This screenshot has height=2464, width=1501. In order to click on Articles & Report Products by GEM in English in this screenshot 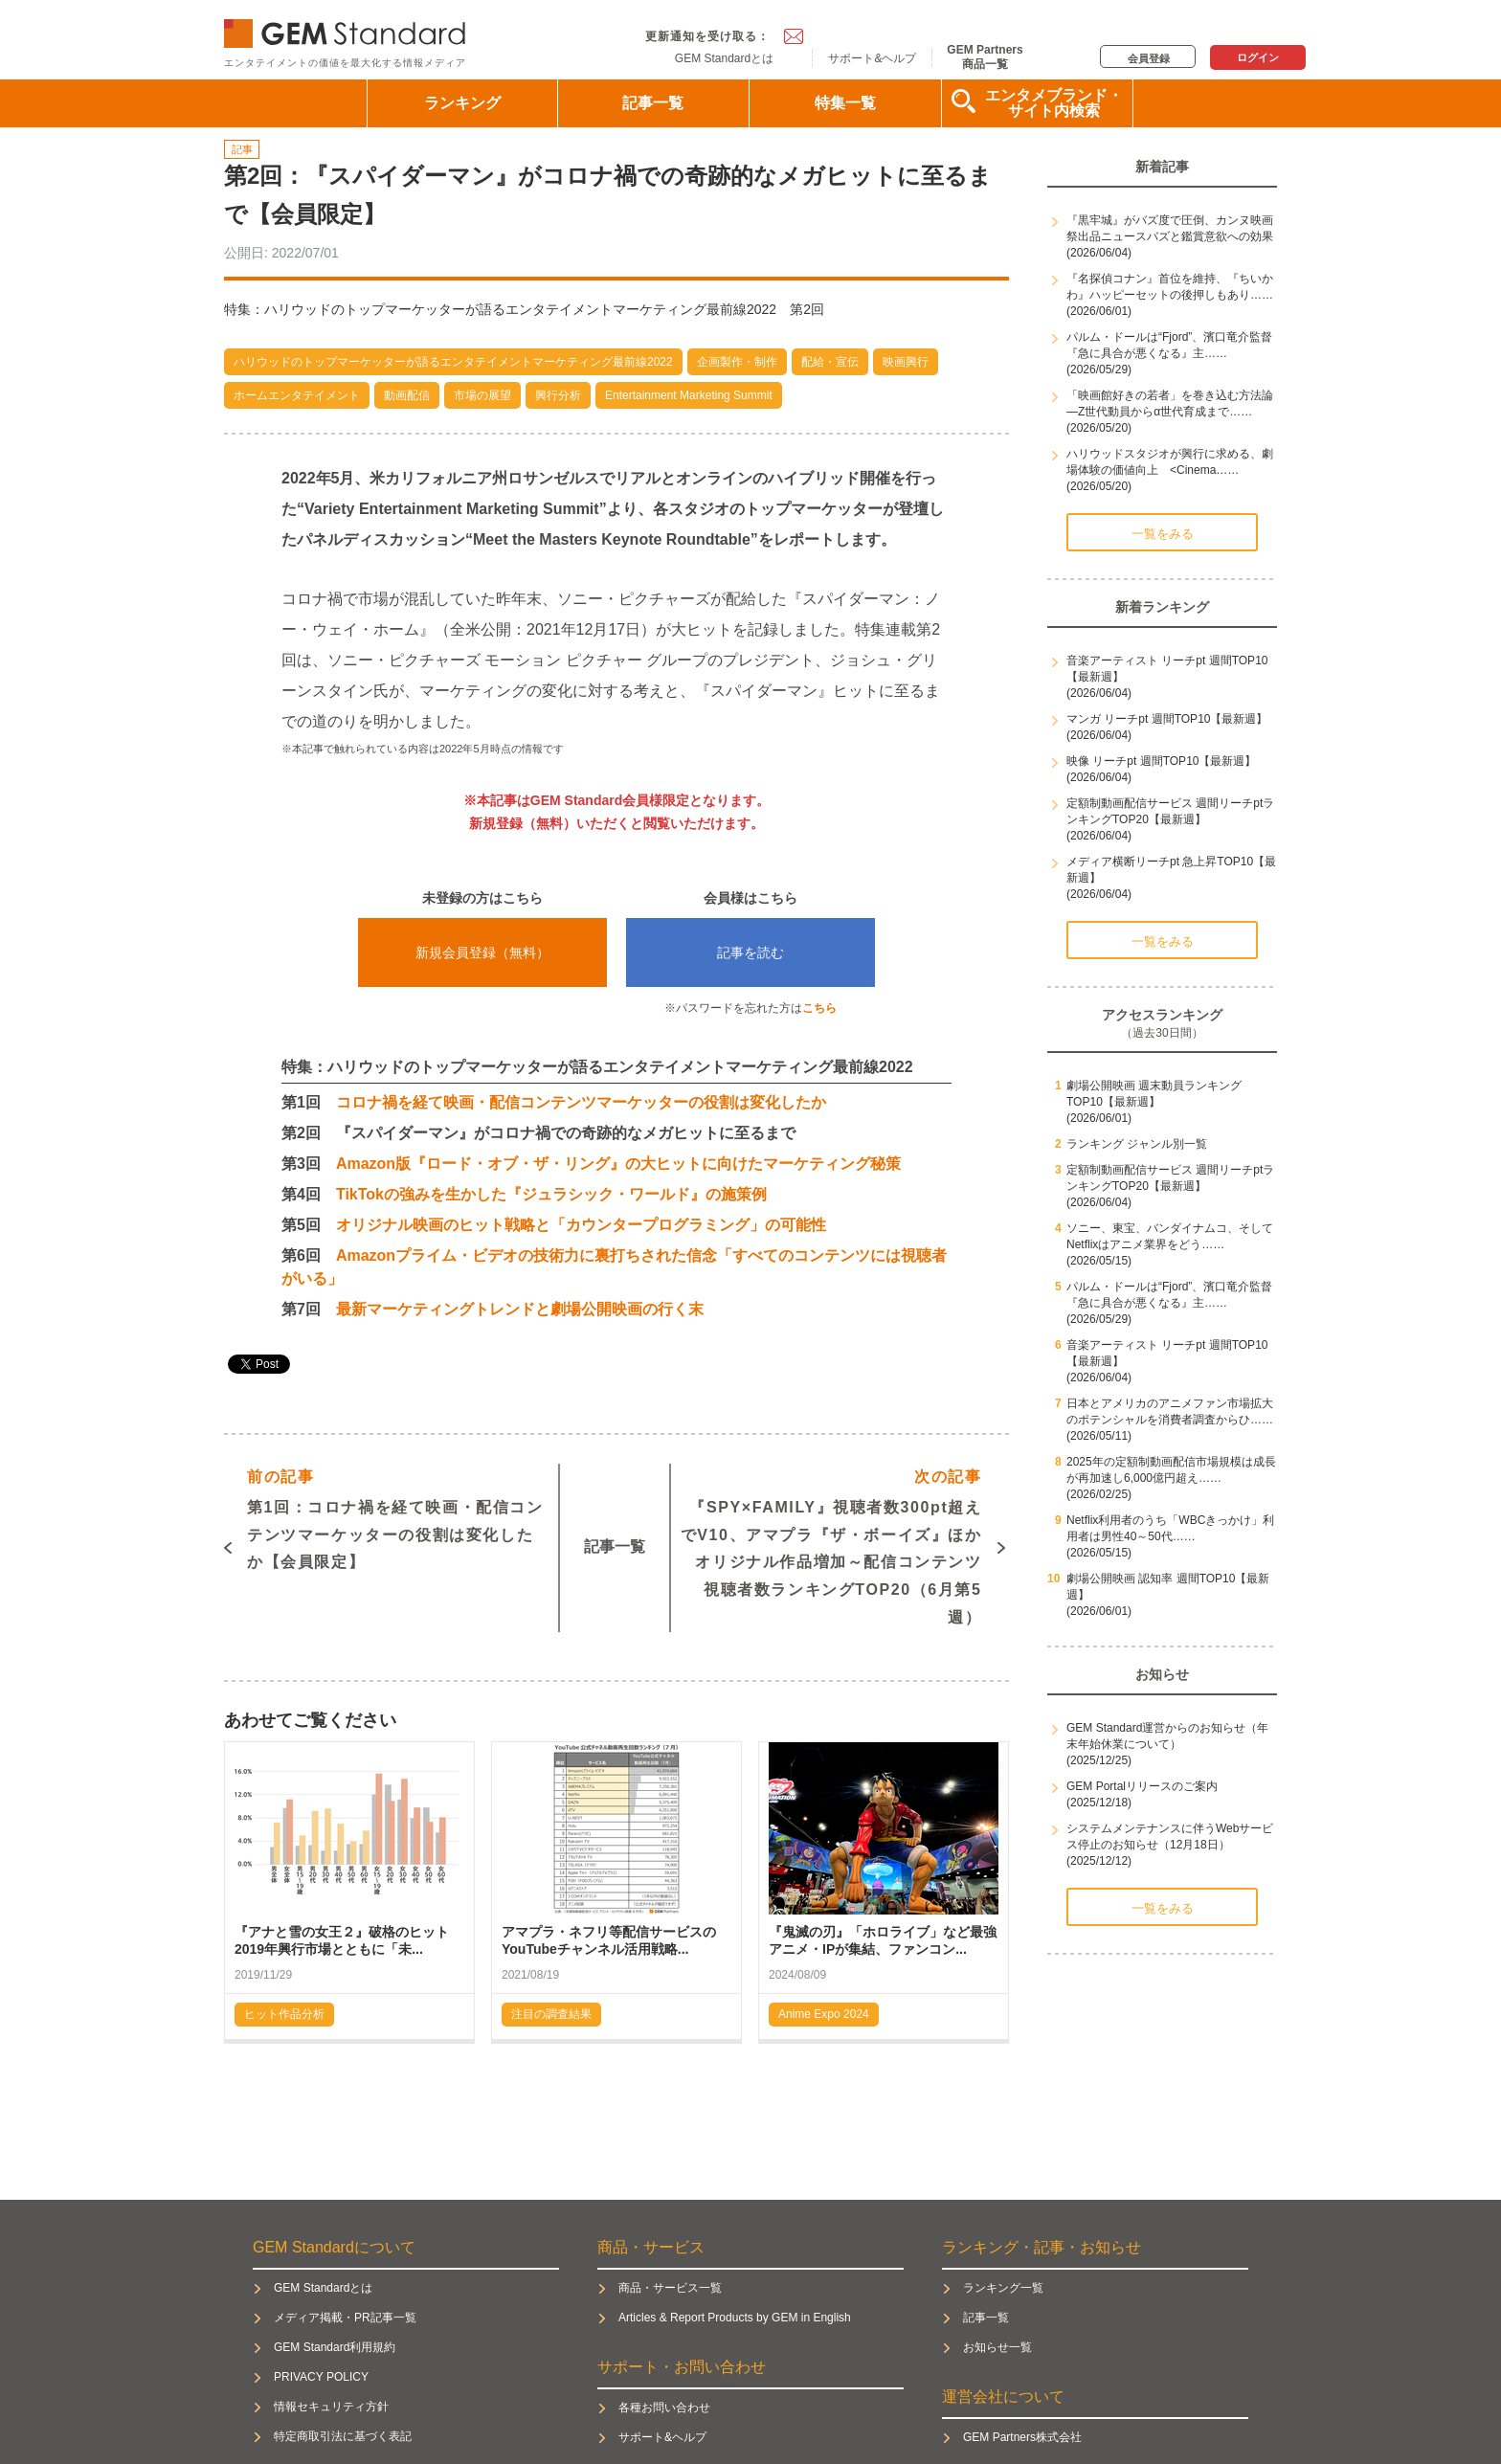, I will do `click(734, 2317)`.